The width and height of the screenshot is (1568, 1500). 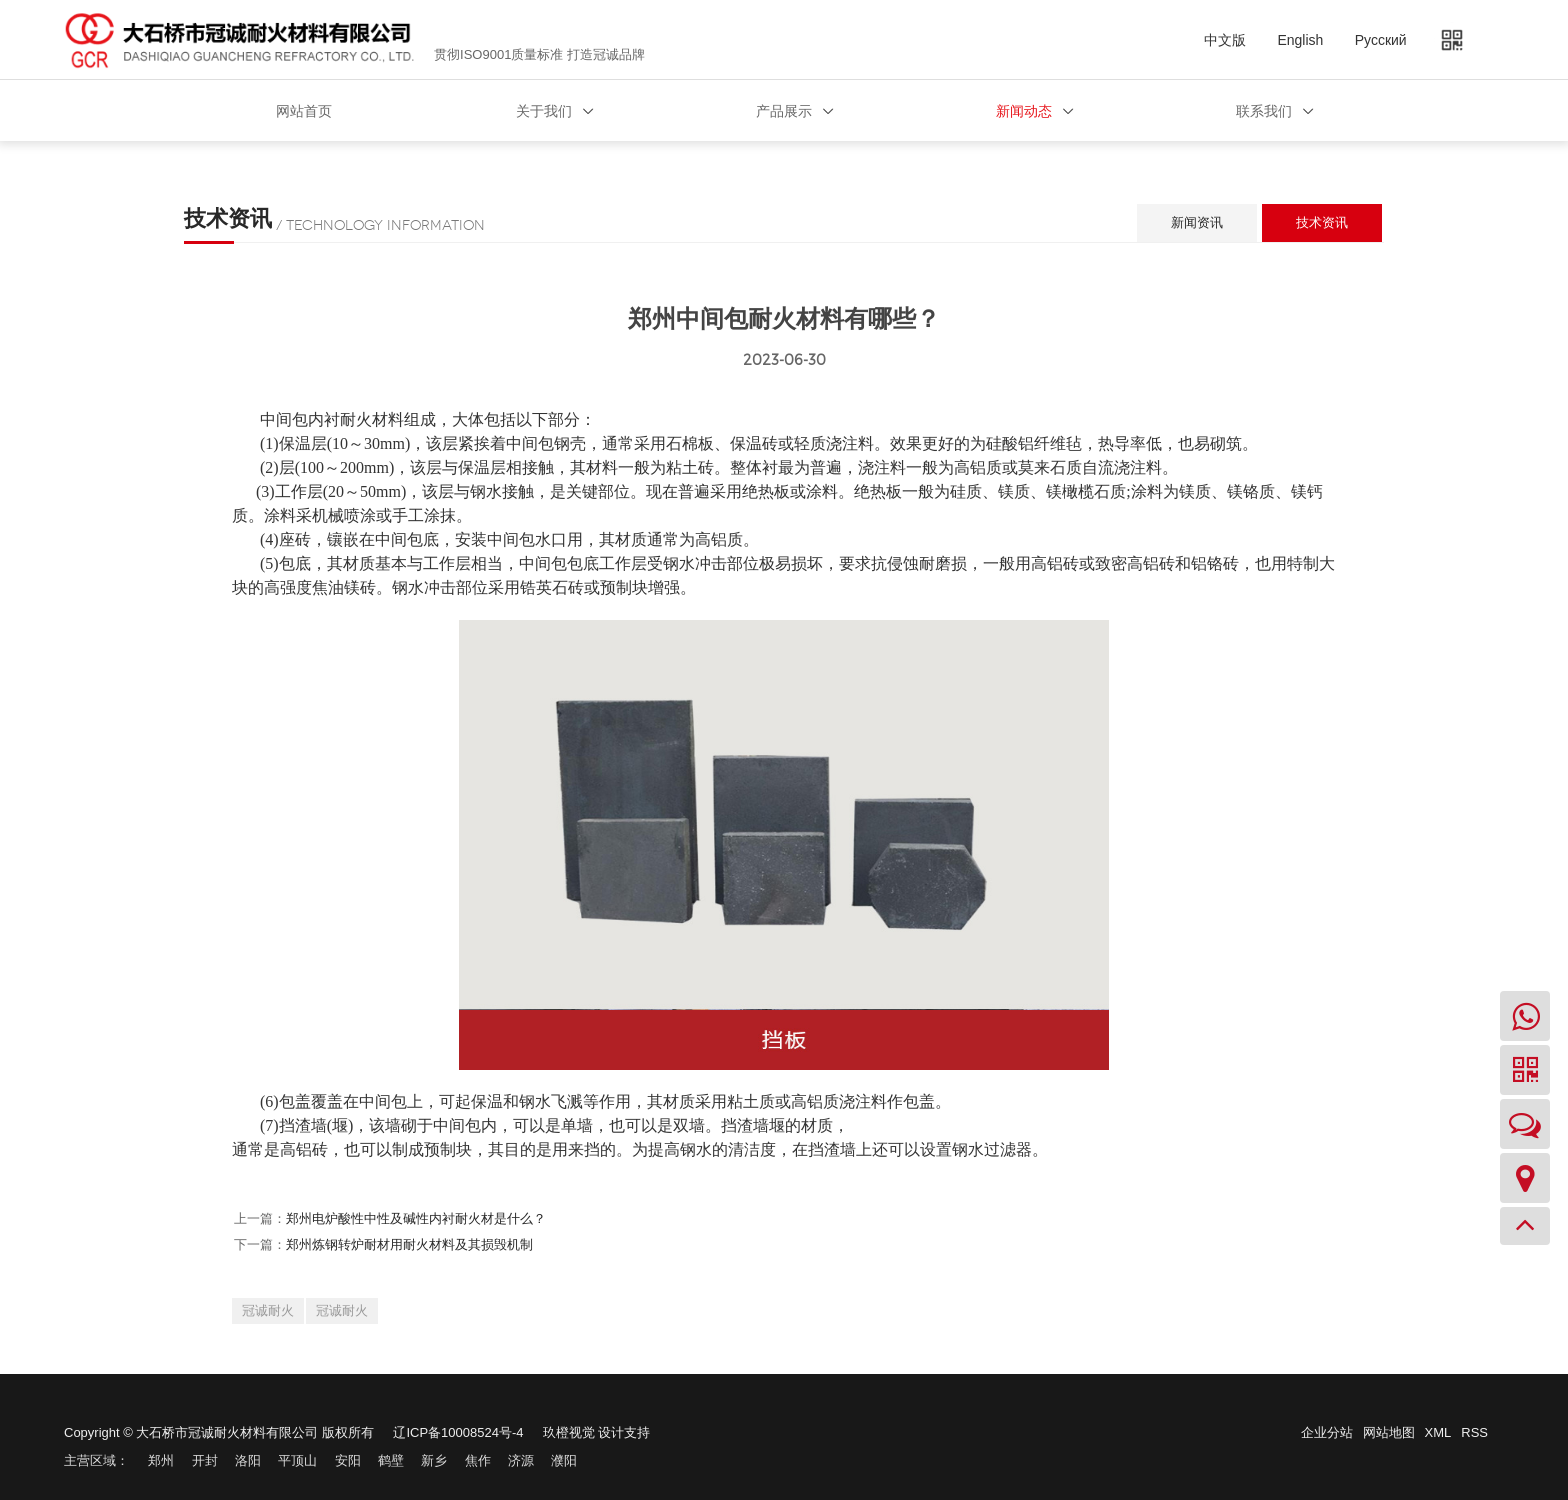 I want to click on 主营区域：, so click(x=96, y=1460).